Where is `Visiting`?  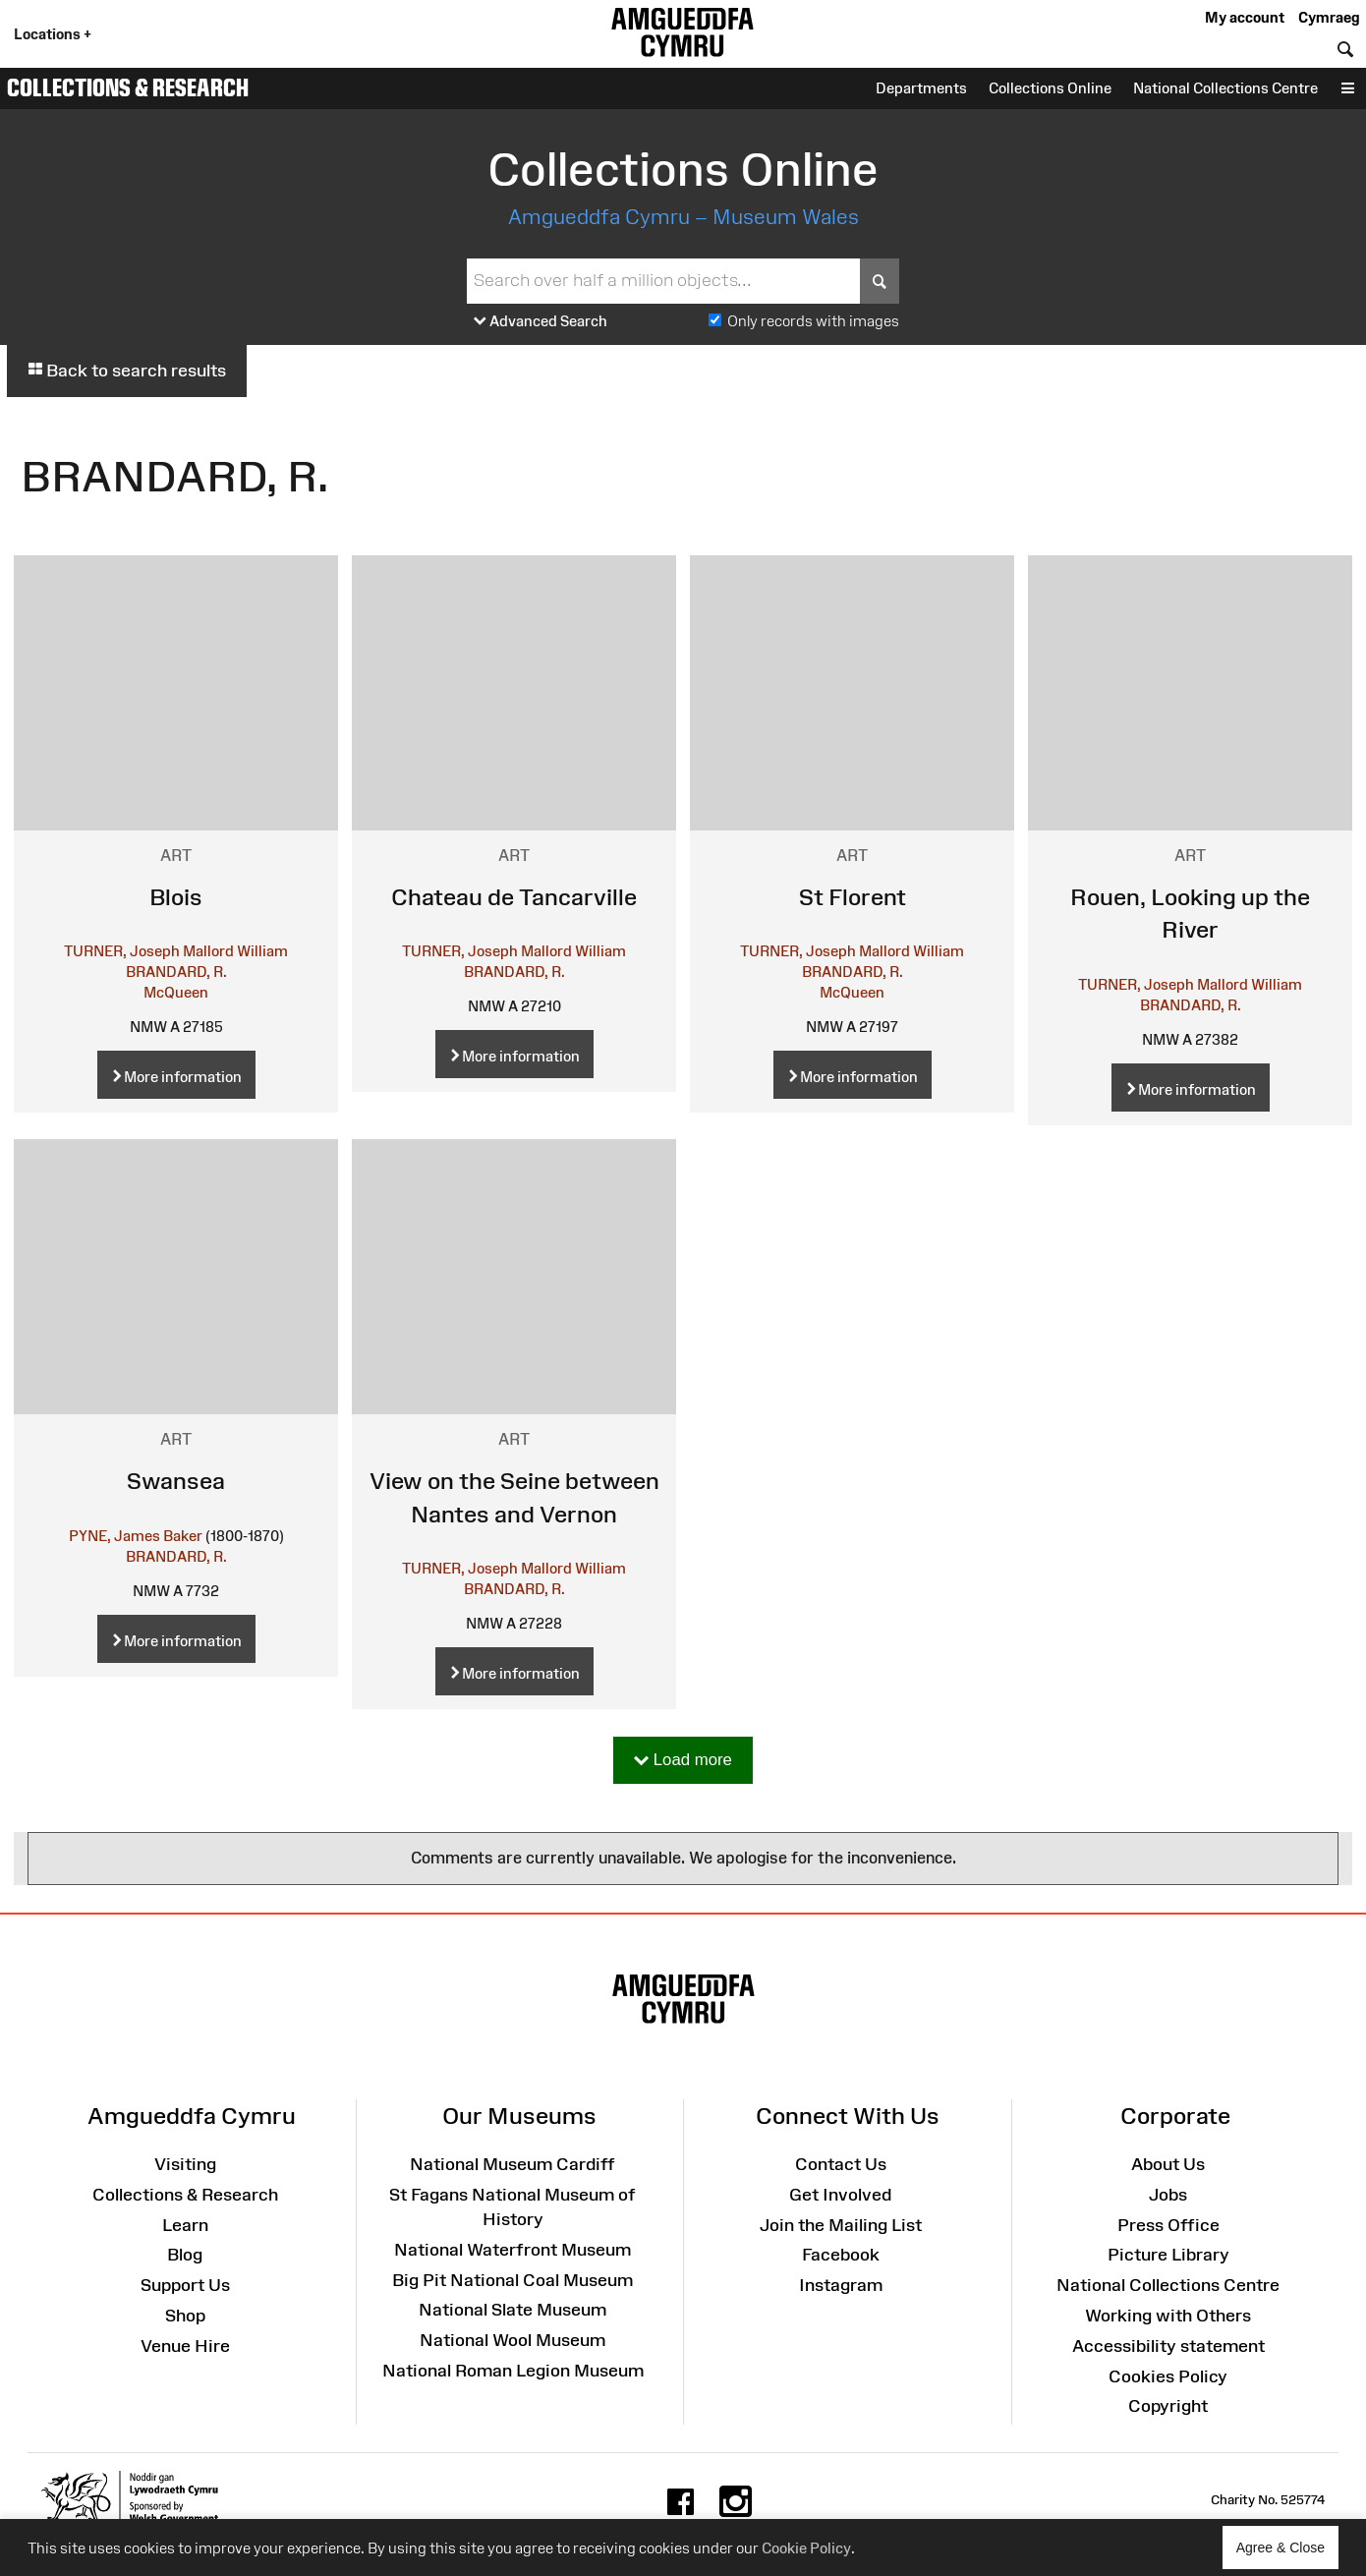
Visiting is located at coordinates (185, 2164).